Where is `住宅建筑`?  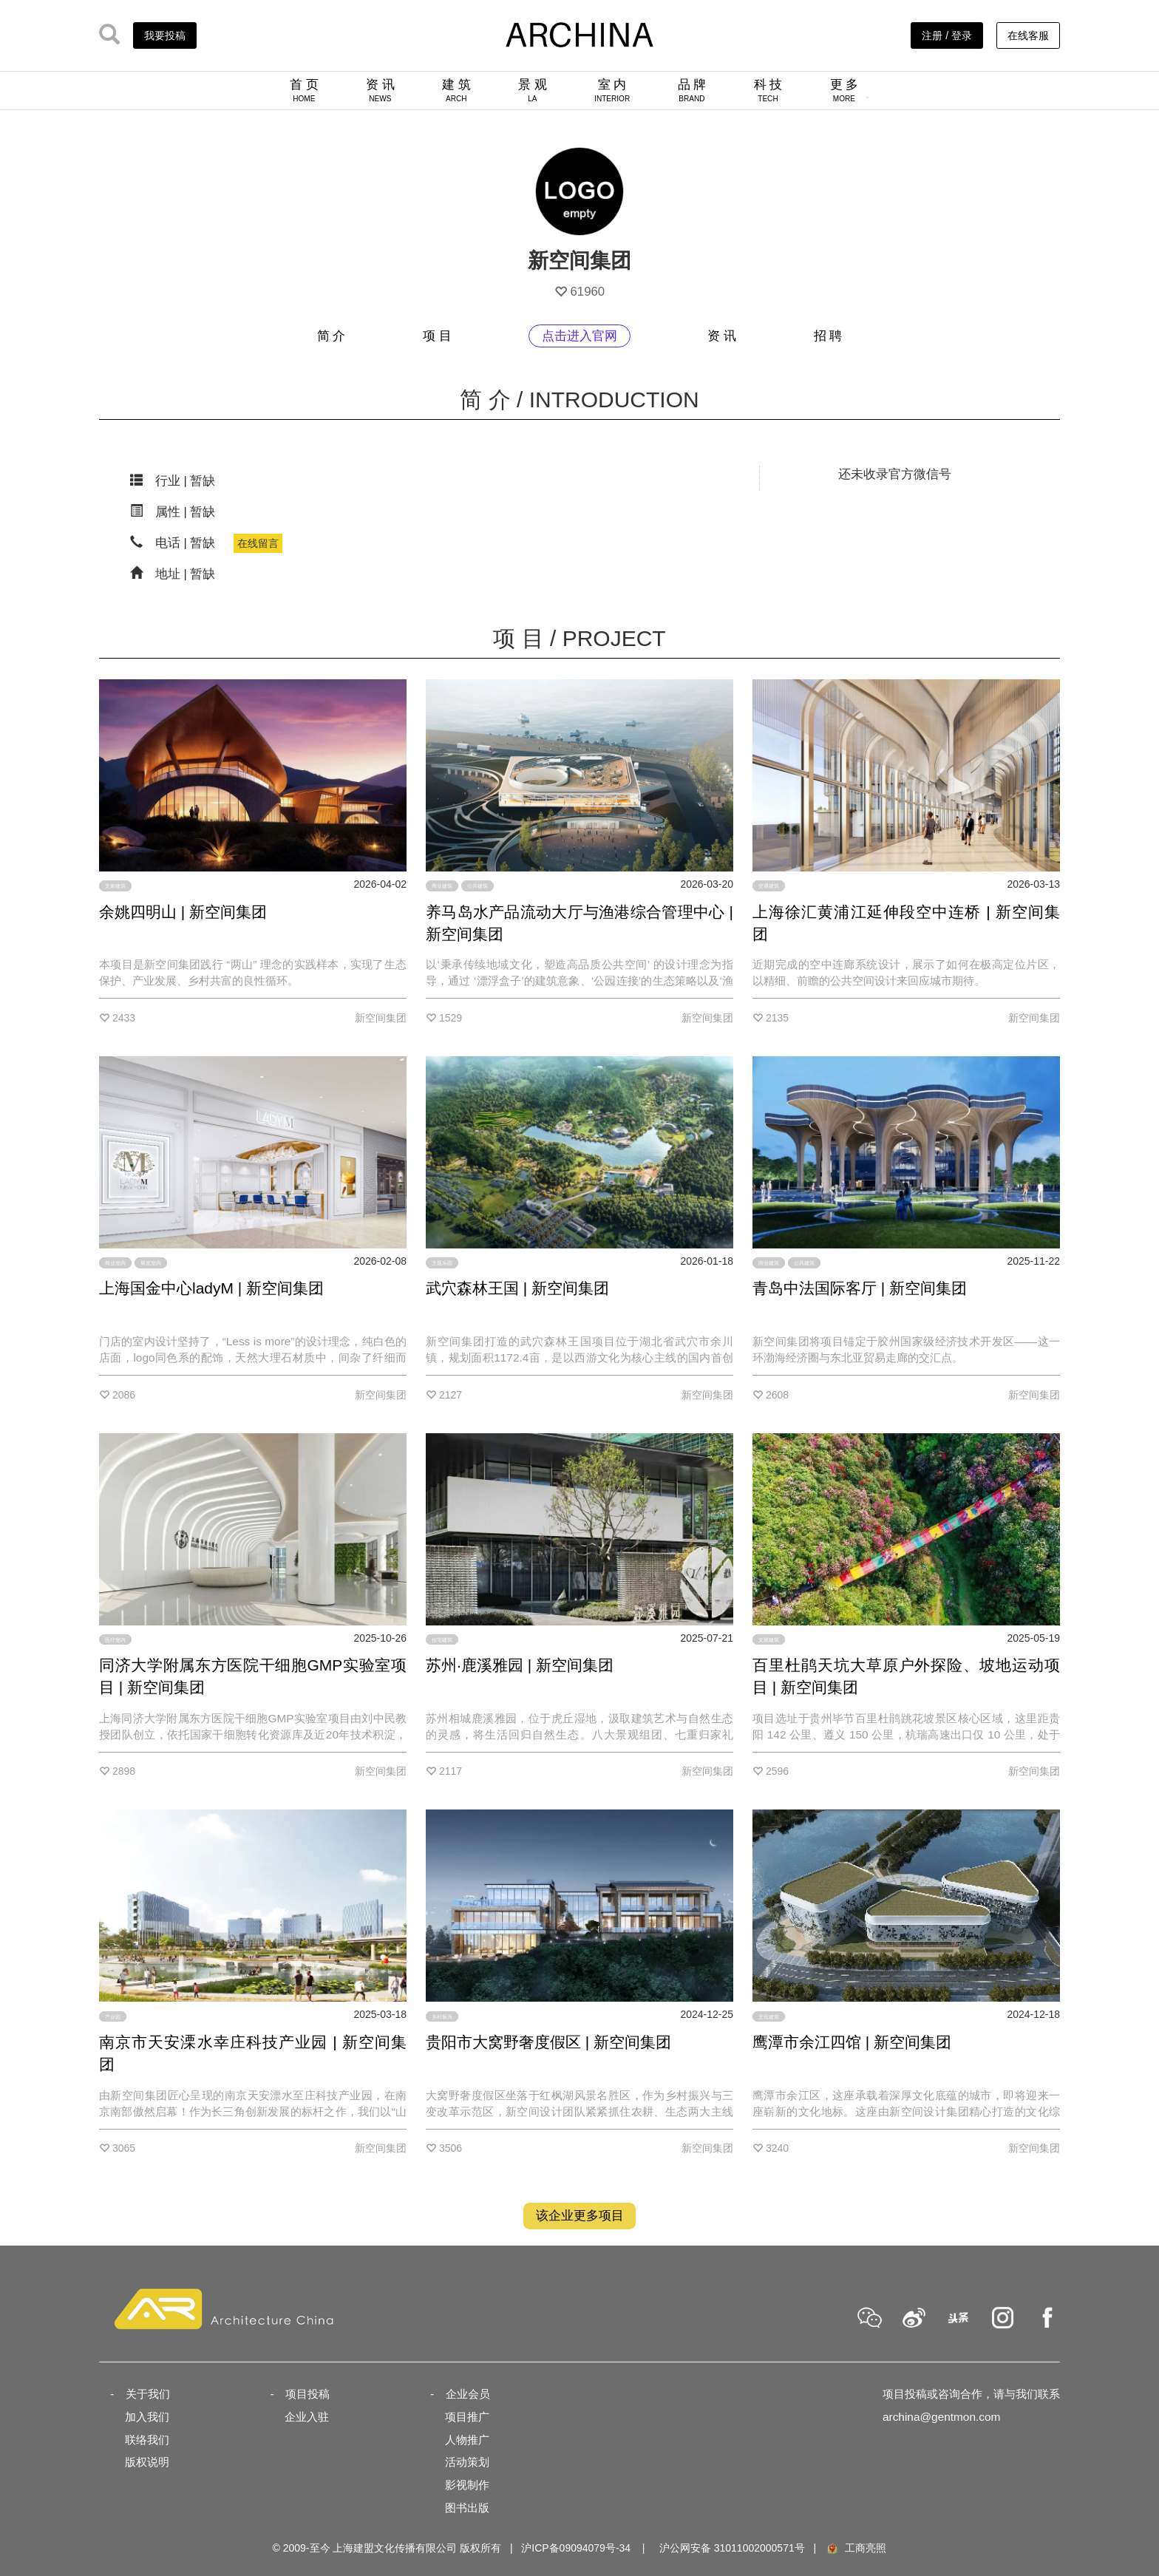 住宅建筑 is located at coordinates (442, 1639).